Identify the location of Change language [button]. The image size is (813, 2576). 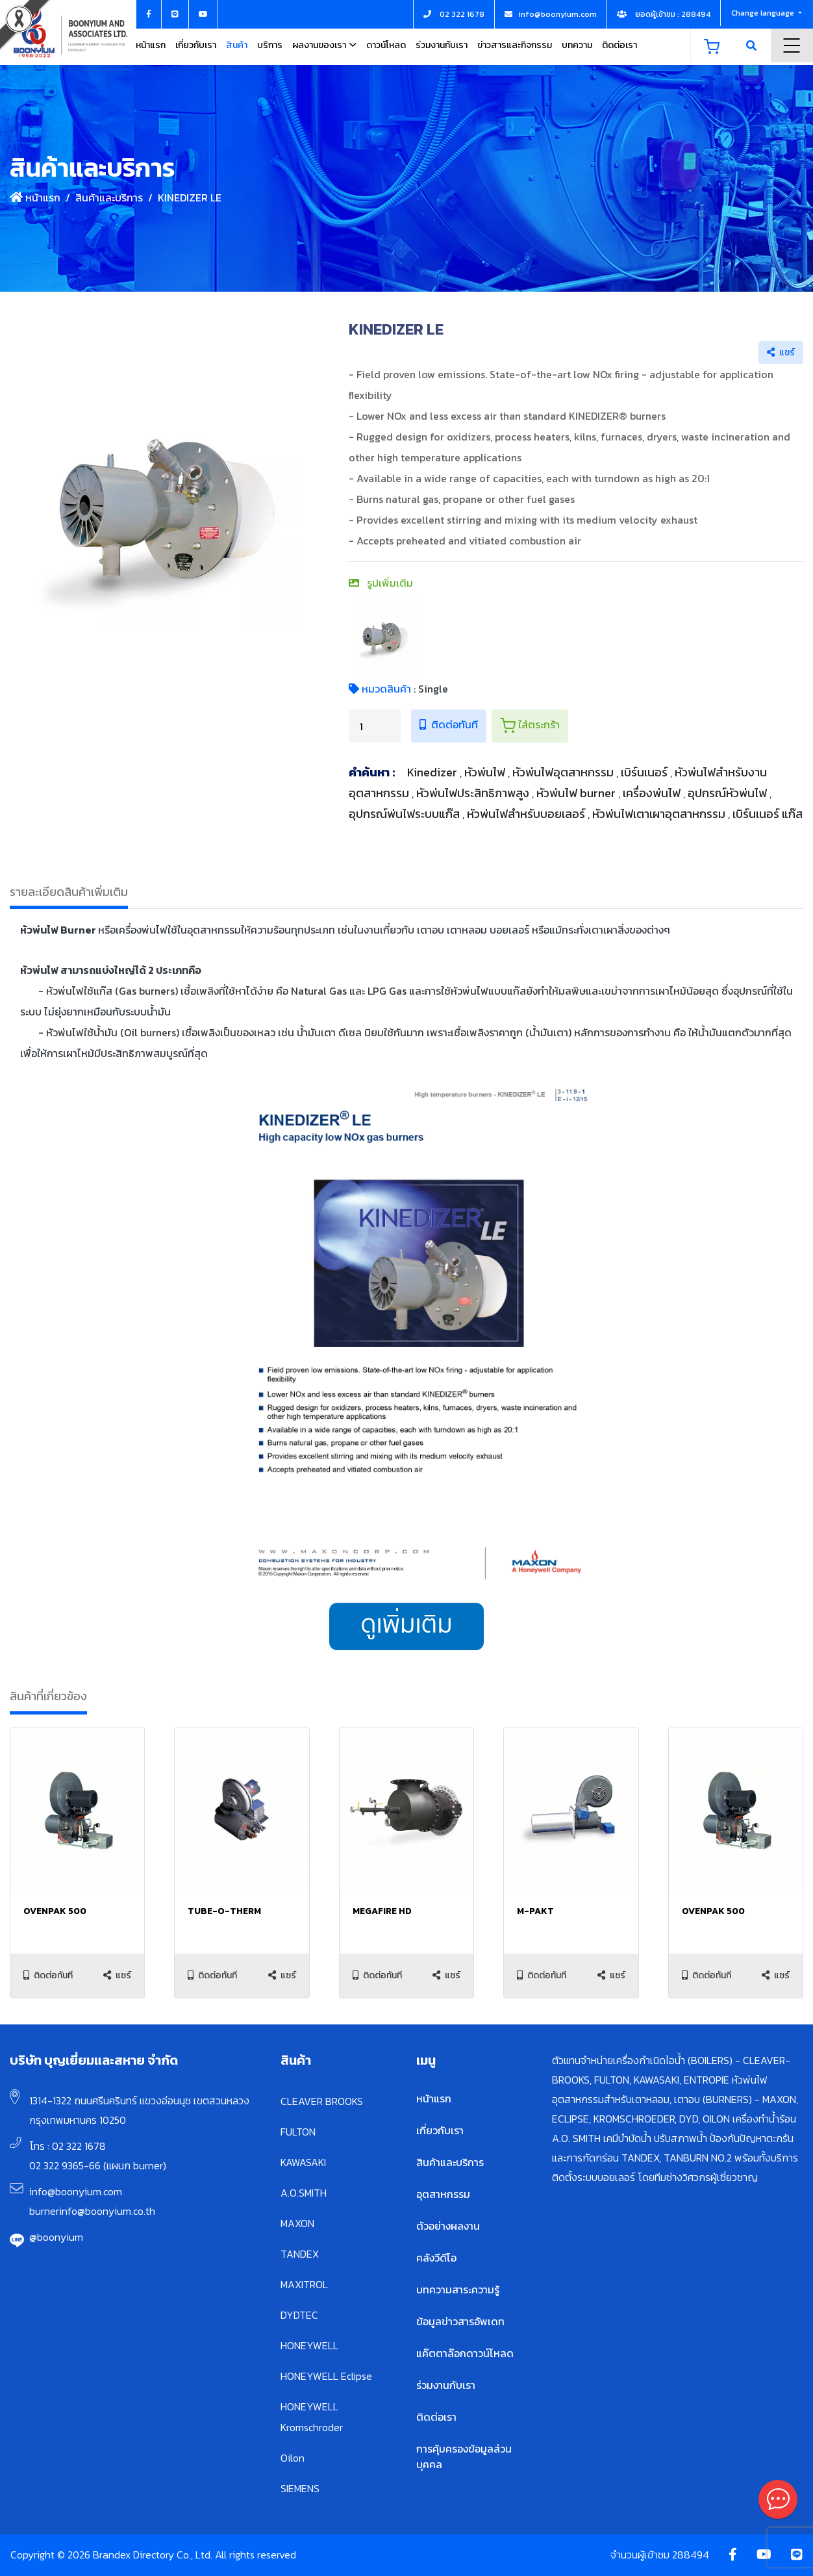
(763, 13).